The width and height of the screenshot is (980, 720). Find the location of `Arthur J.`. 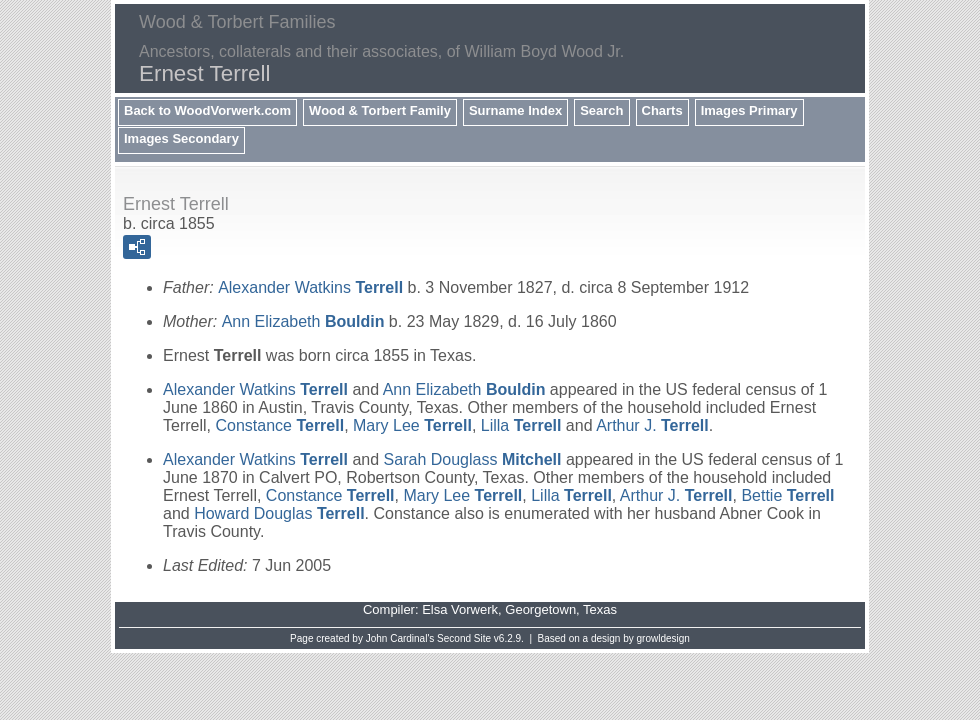

Arthur J. is located at coordinates (652, 425).